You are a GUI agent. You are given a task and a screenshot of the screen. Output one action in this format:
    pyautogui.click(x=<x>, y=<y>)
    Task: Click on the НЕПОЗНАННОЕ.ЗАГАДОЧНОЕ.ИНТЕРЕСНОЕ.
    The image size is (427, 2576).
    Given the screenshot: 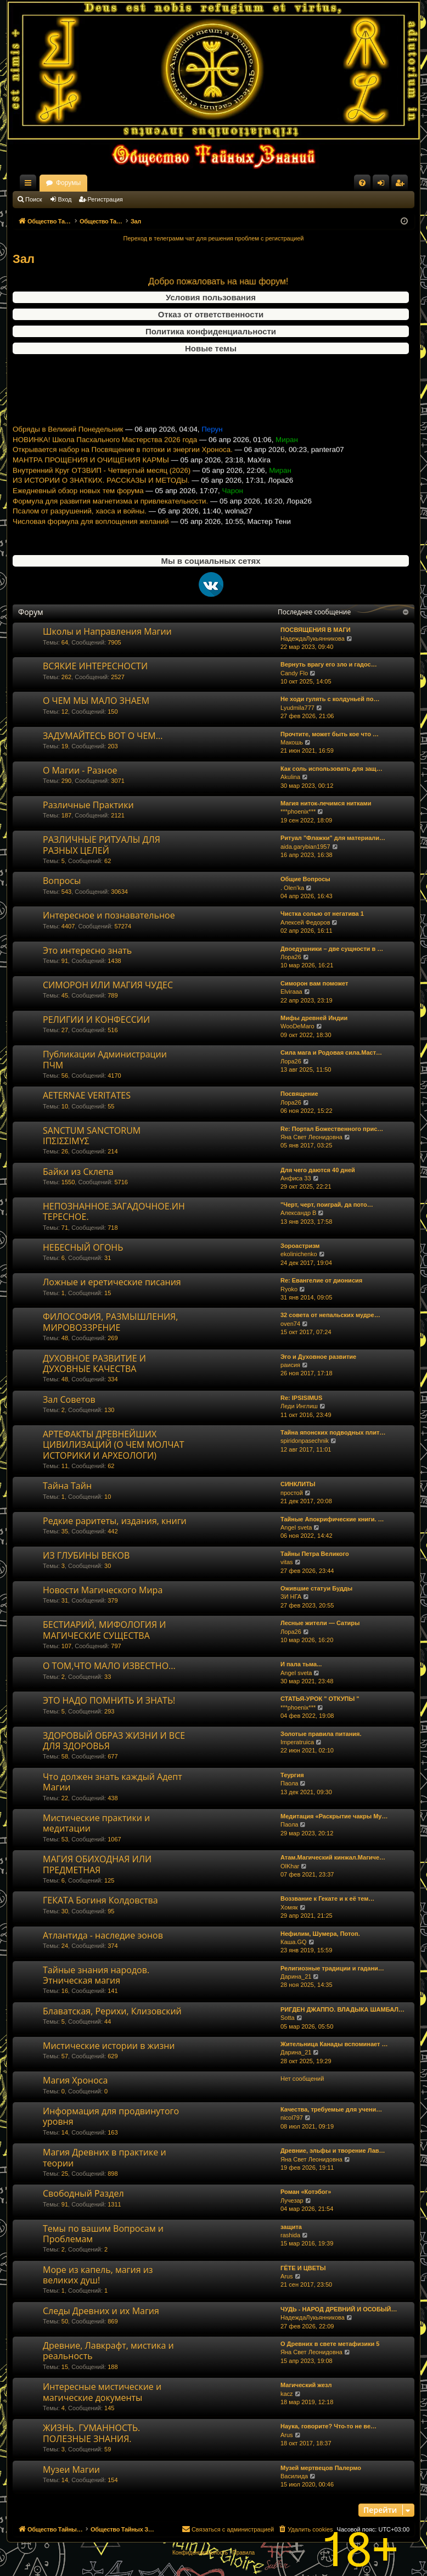 What is the action you would take?
    pyautogui.click(x=114, y=1211)
    